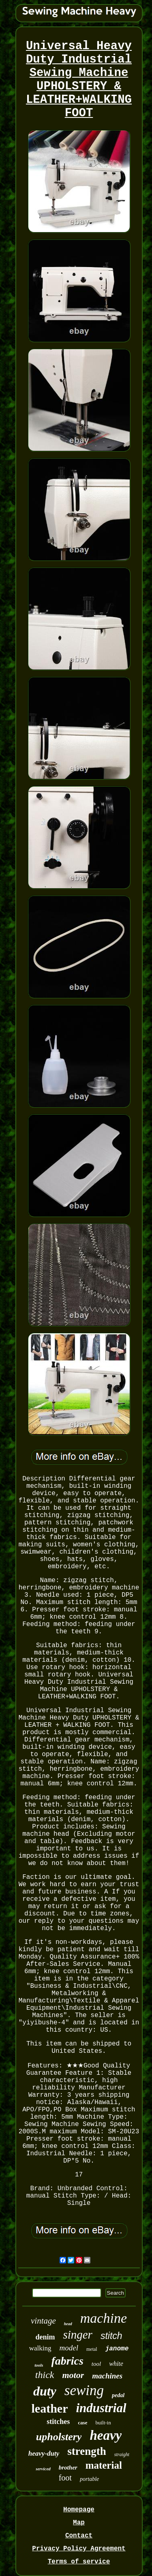 This screenshot has height=2576, width=152. Describe the element at coordinates (44, 2374) in the screenshot. I see `thick` at that location.